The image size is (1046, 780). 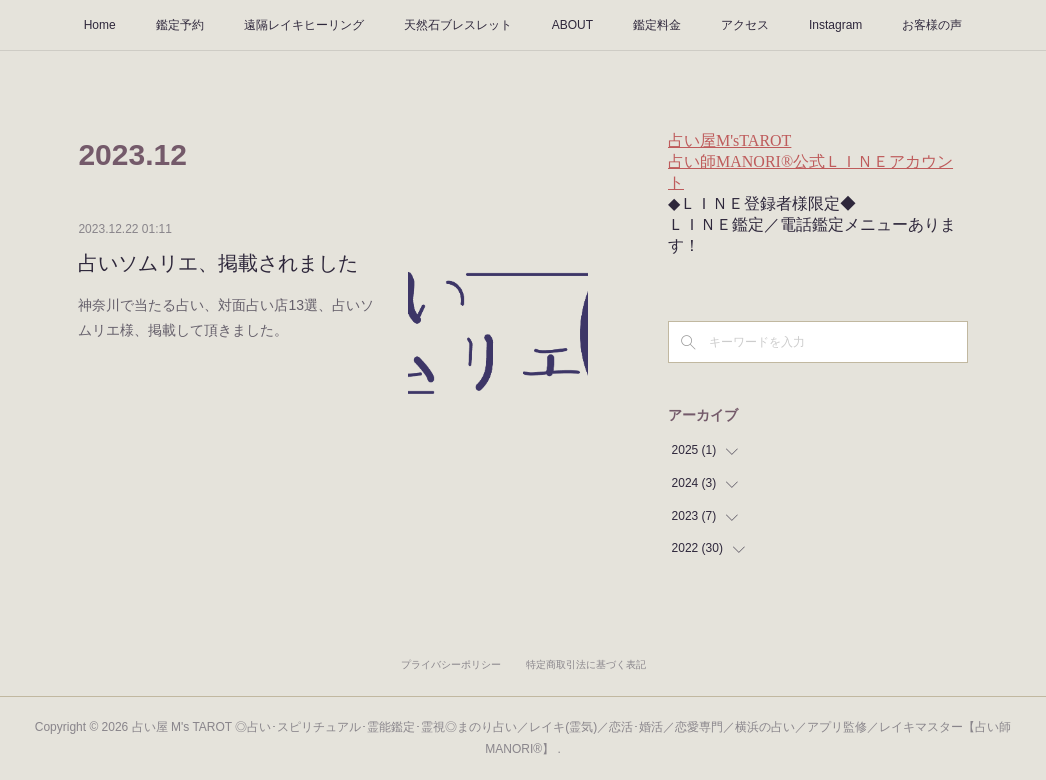 I want to click on 神奈川で当たる占い、対面占い店13選、占いソムリエ様、掲載して頂きました。, so click(x=226, y=317).